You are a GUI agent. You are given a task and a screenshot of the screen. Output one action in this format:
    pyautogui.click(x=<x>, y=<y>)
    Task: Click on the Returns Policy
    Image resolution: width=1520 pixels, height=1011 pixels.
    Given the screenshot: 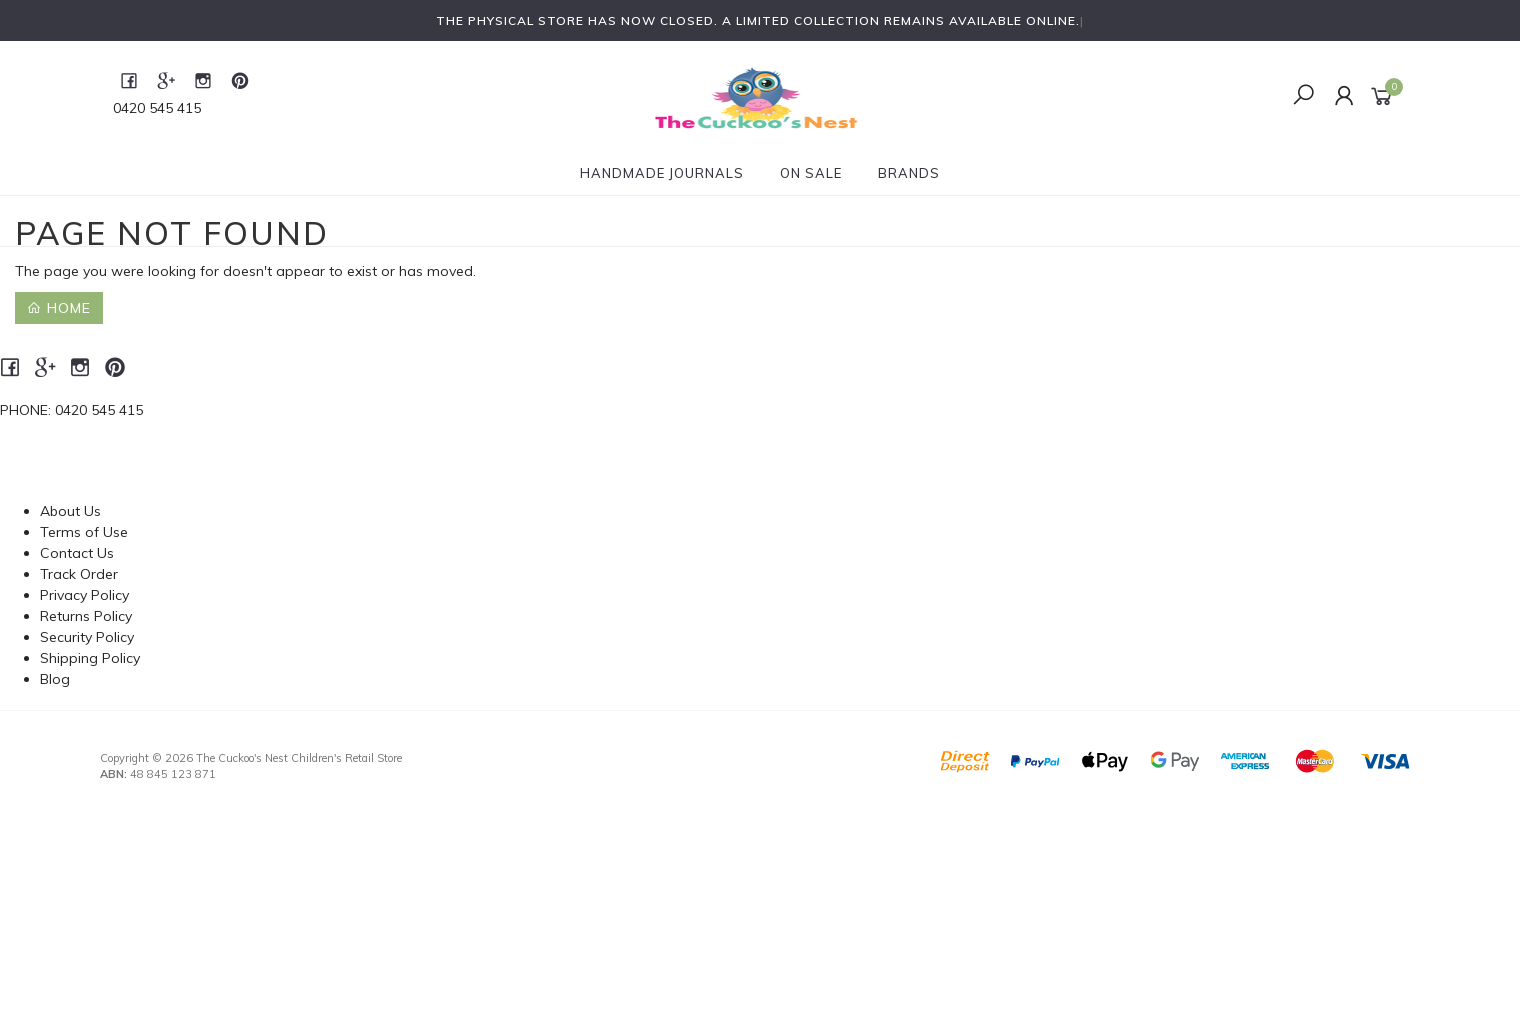 What is the action you would take?
    pyautogui.click(x=86, y=616)
    